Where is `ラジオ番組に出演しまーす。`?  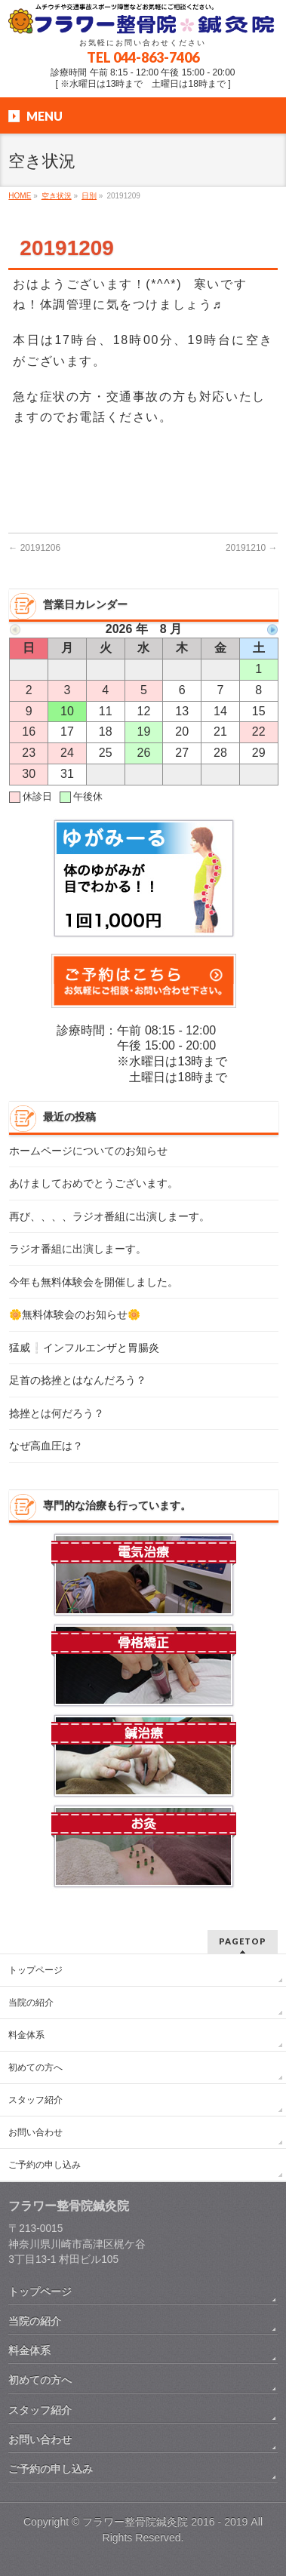 ラジオ番組に出演しまーす。 is located at coordinates (77, 1249).